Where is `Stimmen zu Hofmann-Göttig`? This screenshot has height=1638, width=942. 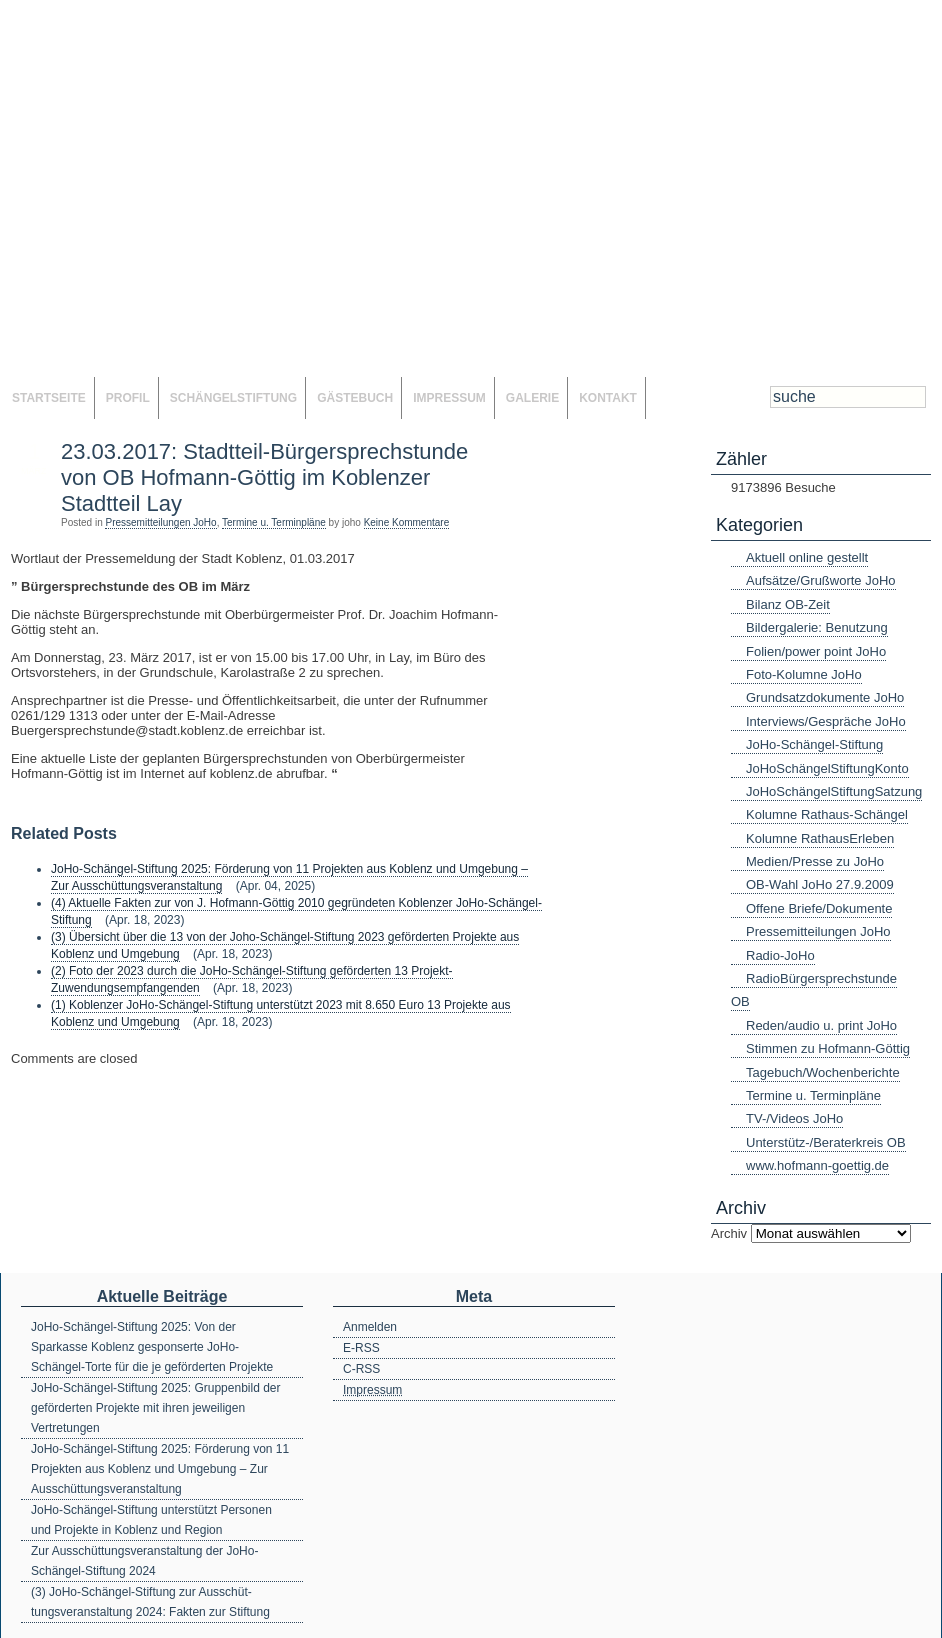
Stimmen zu Hofmann-Göttig is located at coordinates (828, 1048).